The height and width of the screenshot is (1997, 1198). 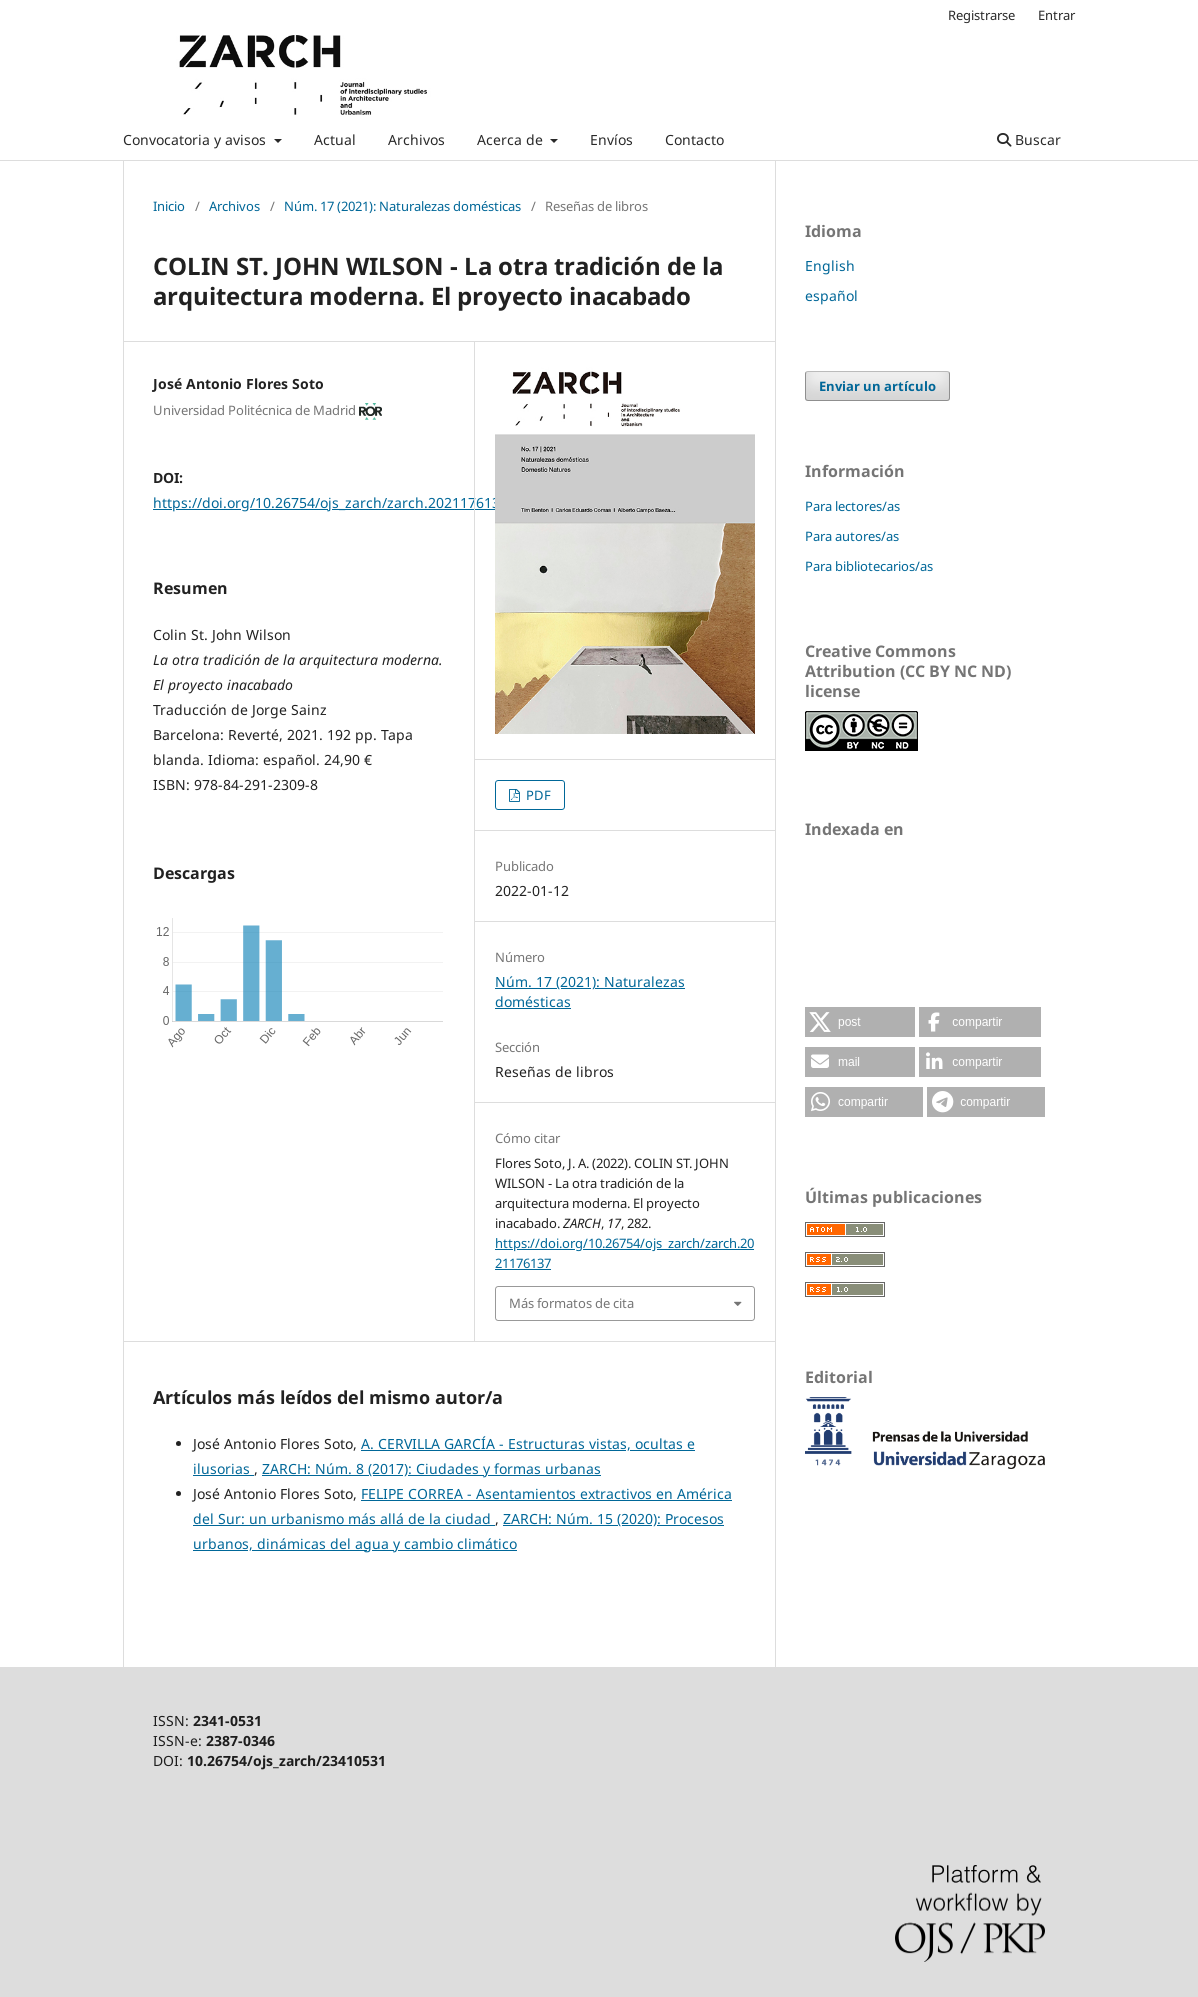 What do you see at coordinates (335, 139) in the screenshot?
I see `Actual` at bounding box center [335, 139].